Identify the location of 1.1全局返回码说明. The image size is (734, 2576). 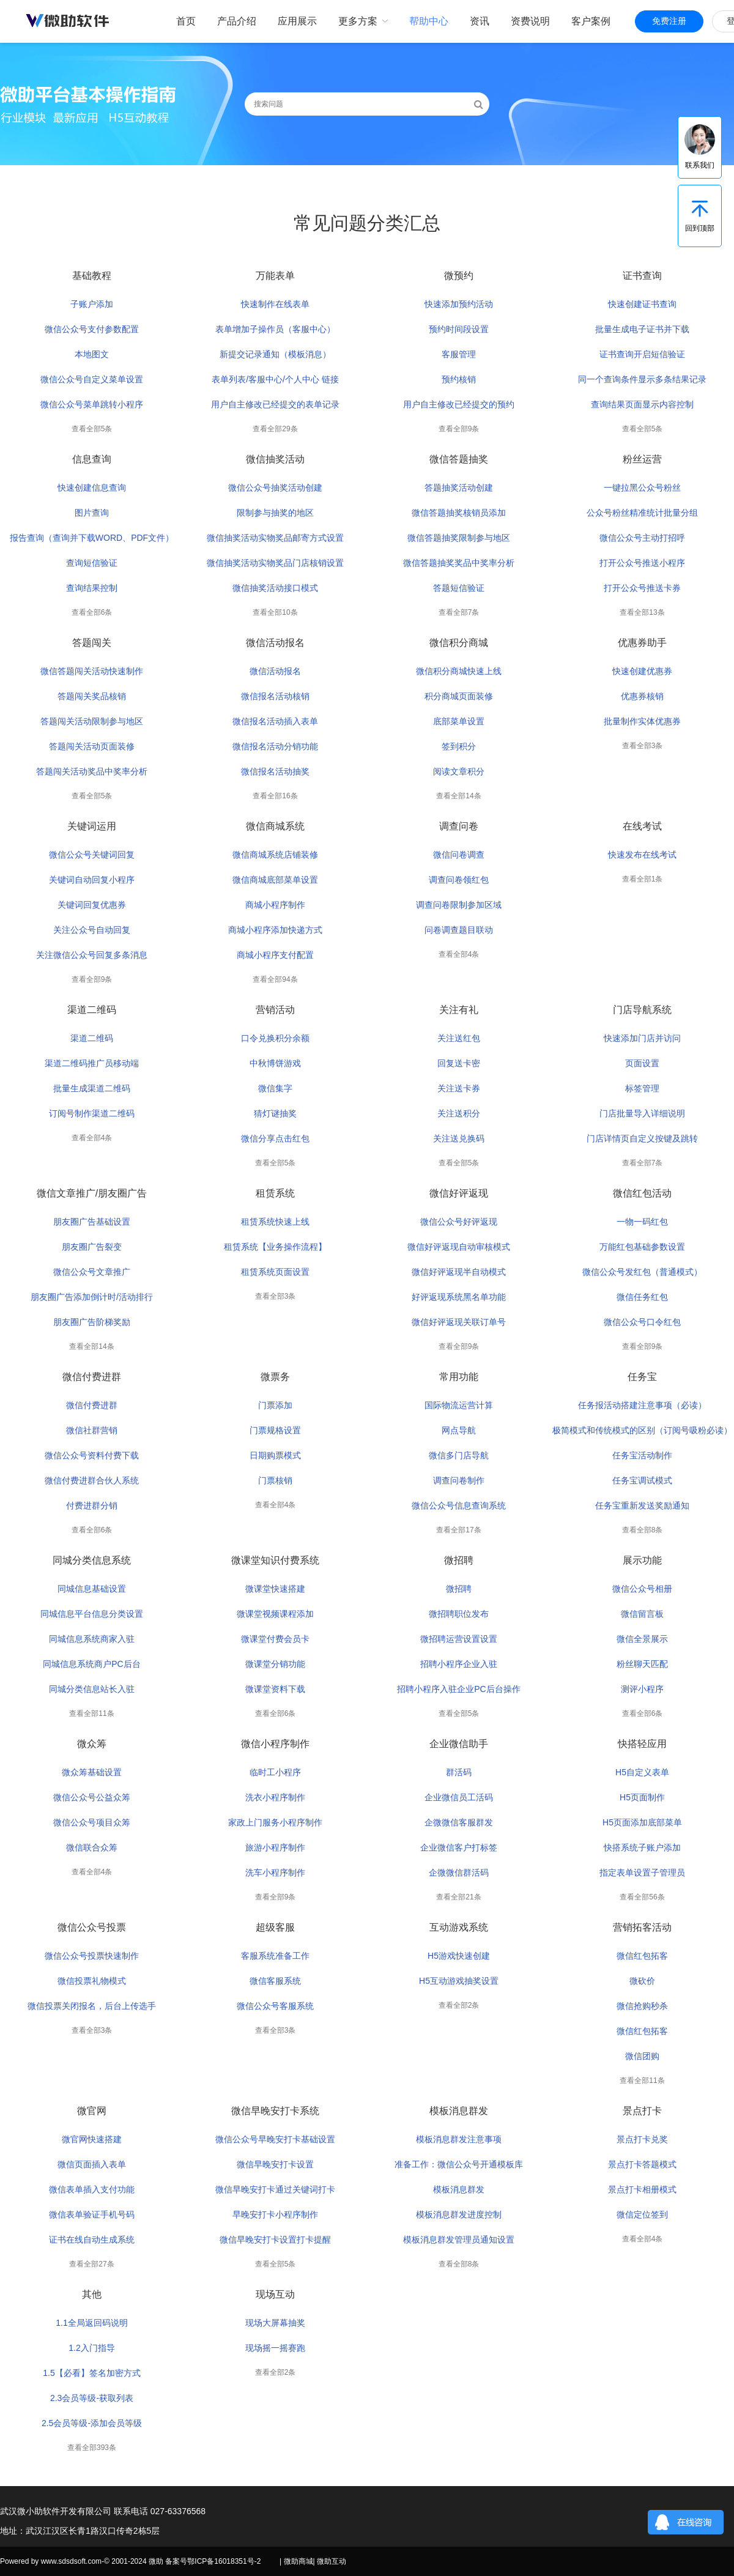
(91, 2323).